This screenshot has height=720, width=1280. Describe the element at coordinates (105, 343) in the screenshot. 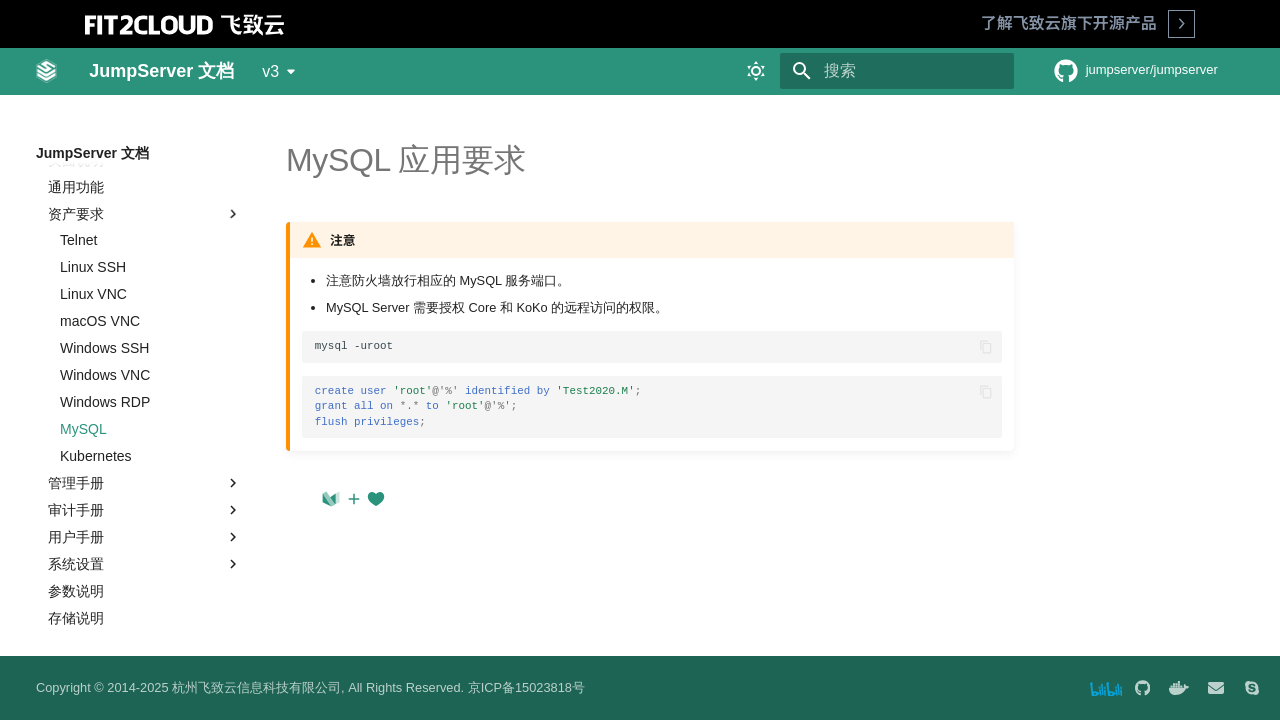

I see `Windows VNC` at that location.